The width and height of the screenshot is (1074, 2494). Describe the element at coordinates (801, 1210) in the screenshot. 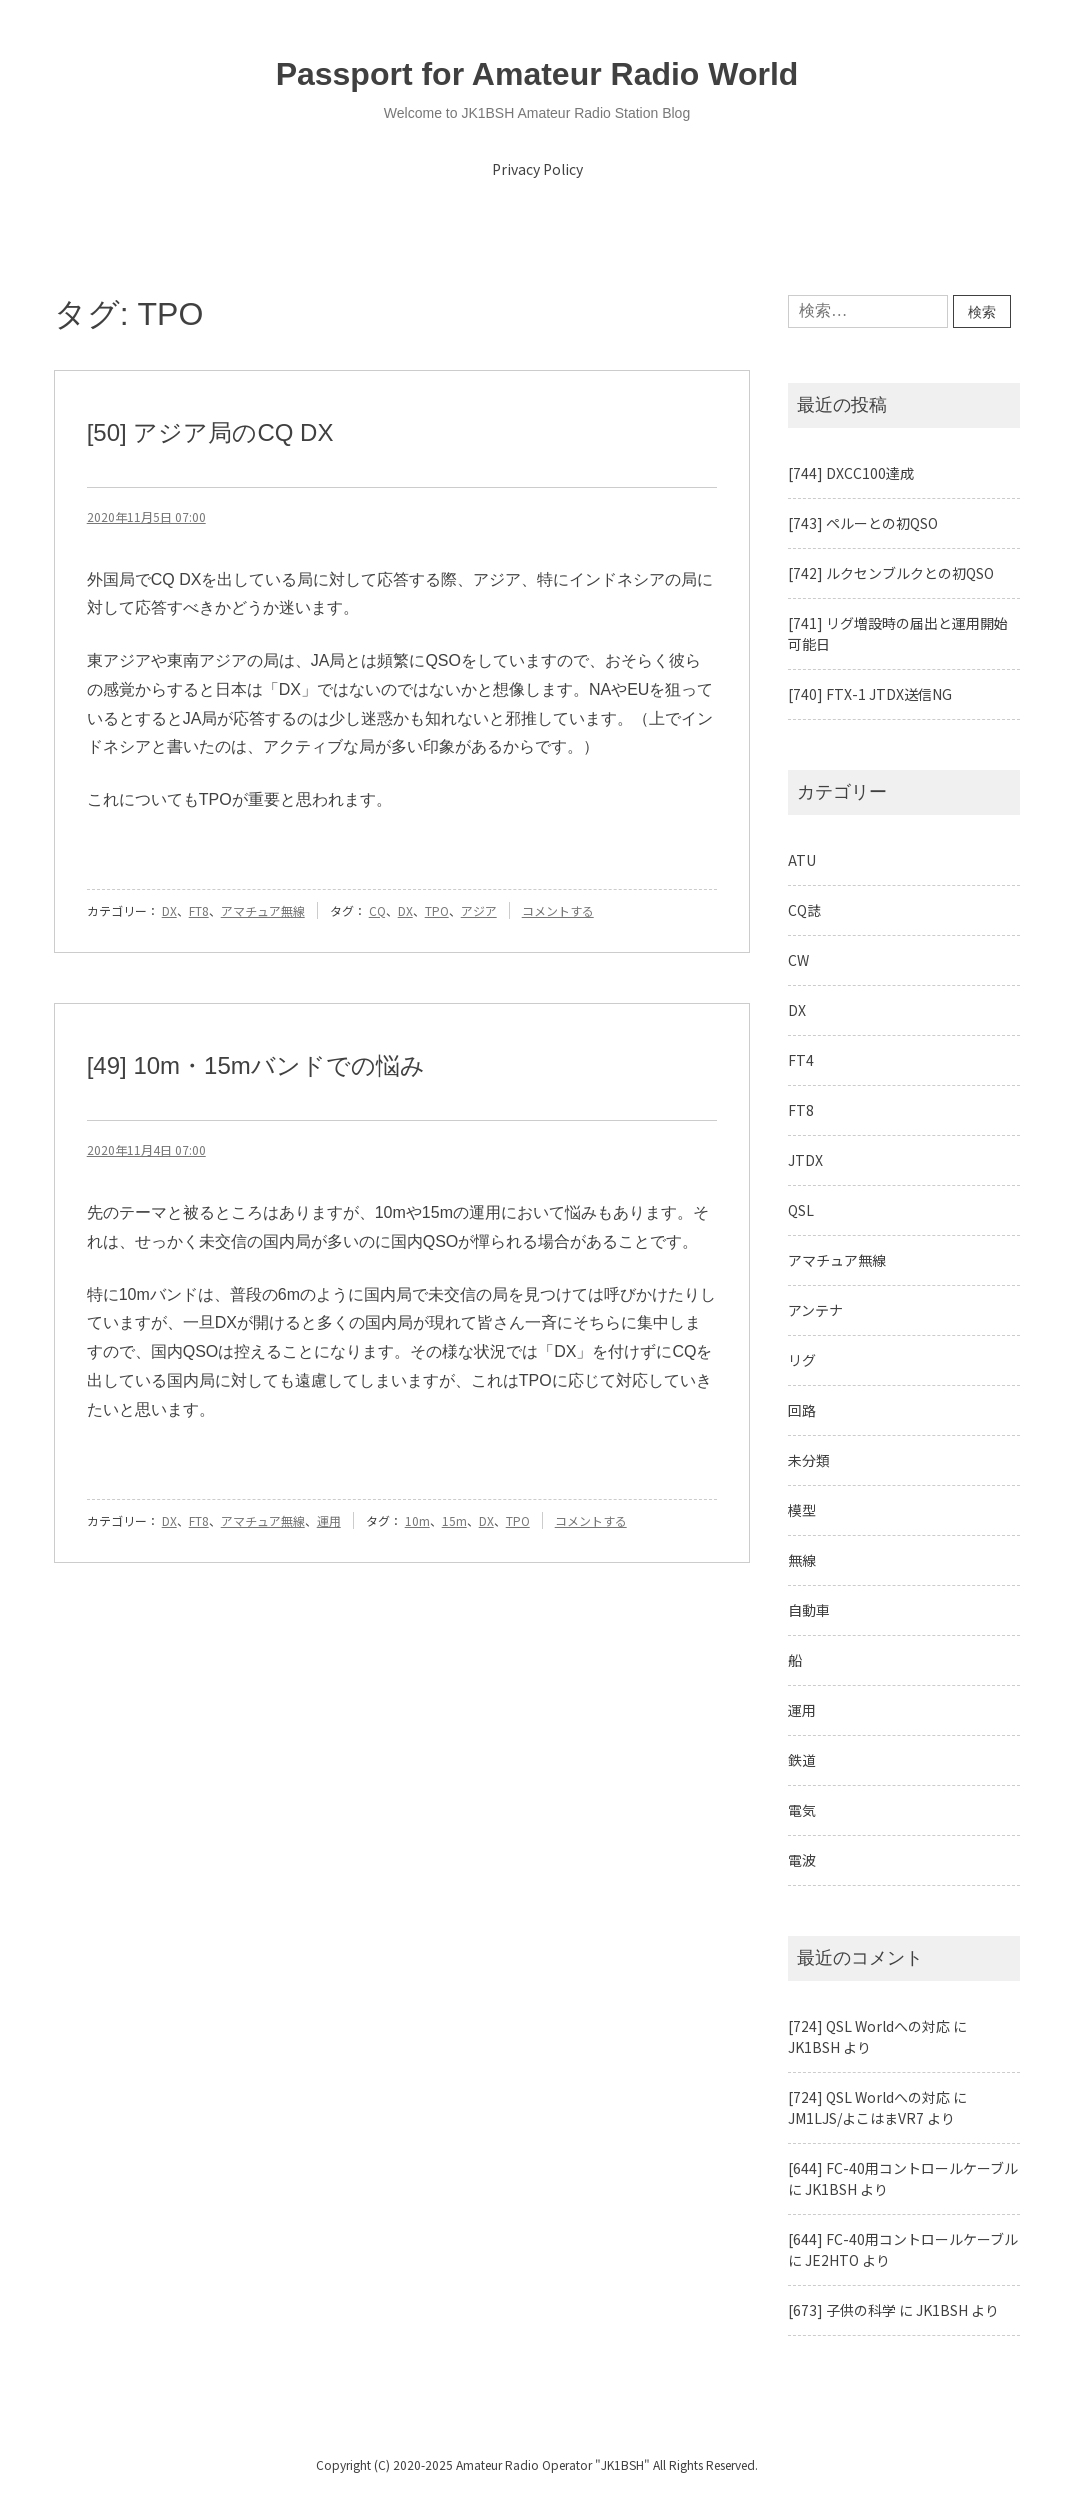

I see `QSL` at that location.